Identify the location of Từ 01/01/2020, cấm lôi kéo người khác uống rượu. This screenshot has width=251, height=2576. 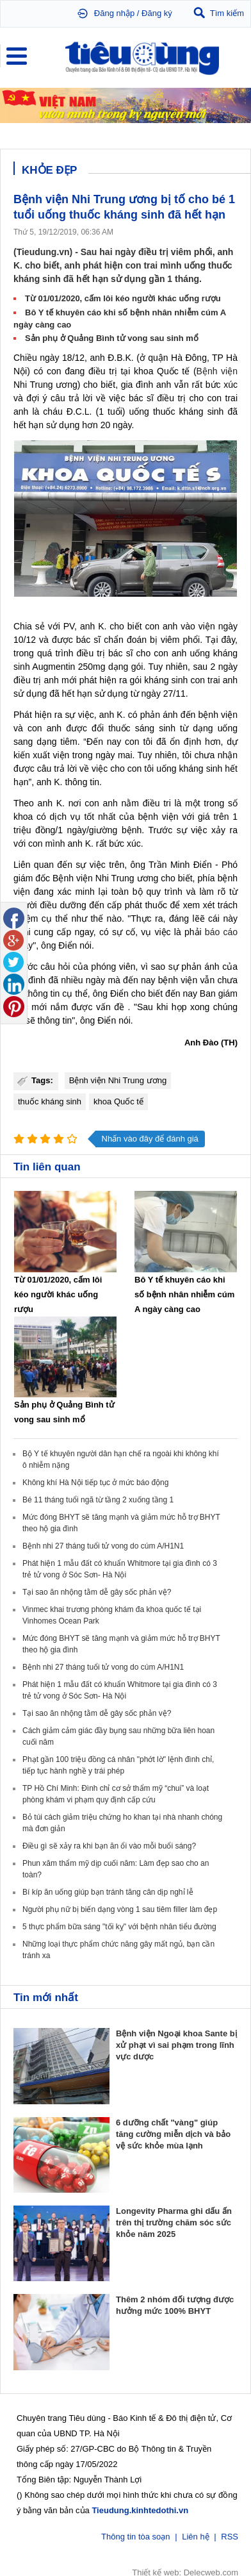
(123, 298).